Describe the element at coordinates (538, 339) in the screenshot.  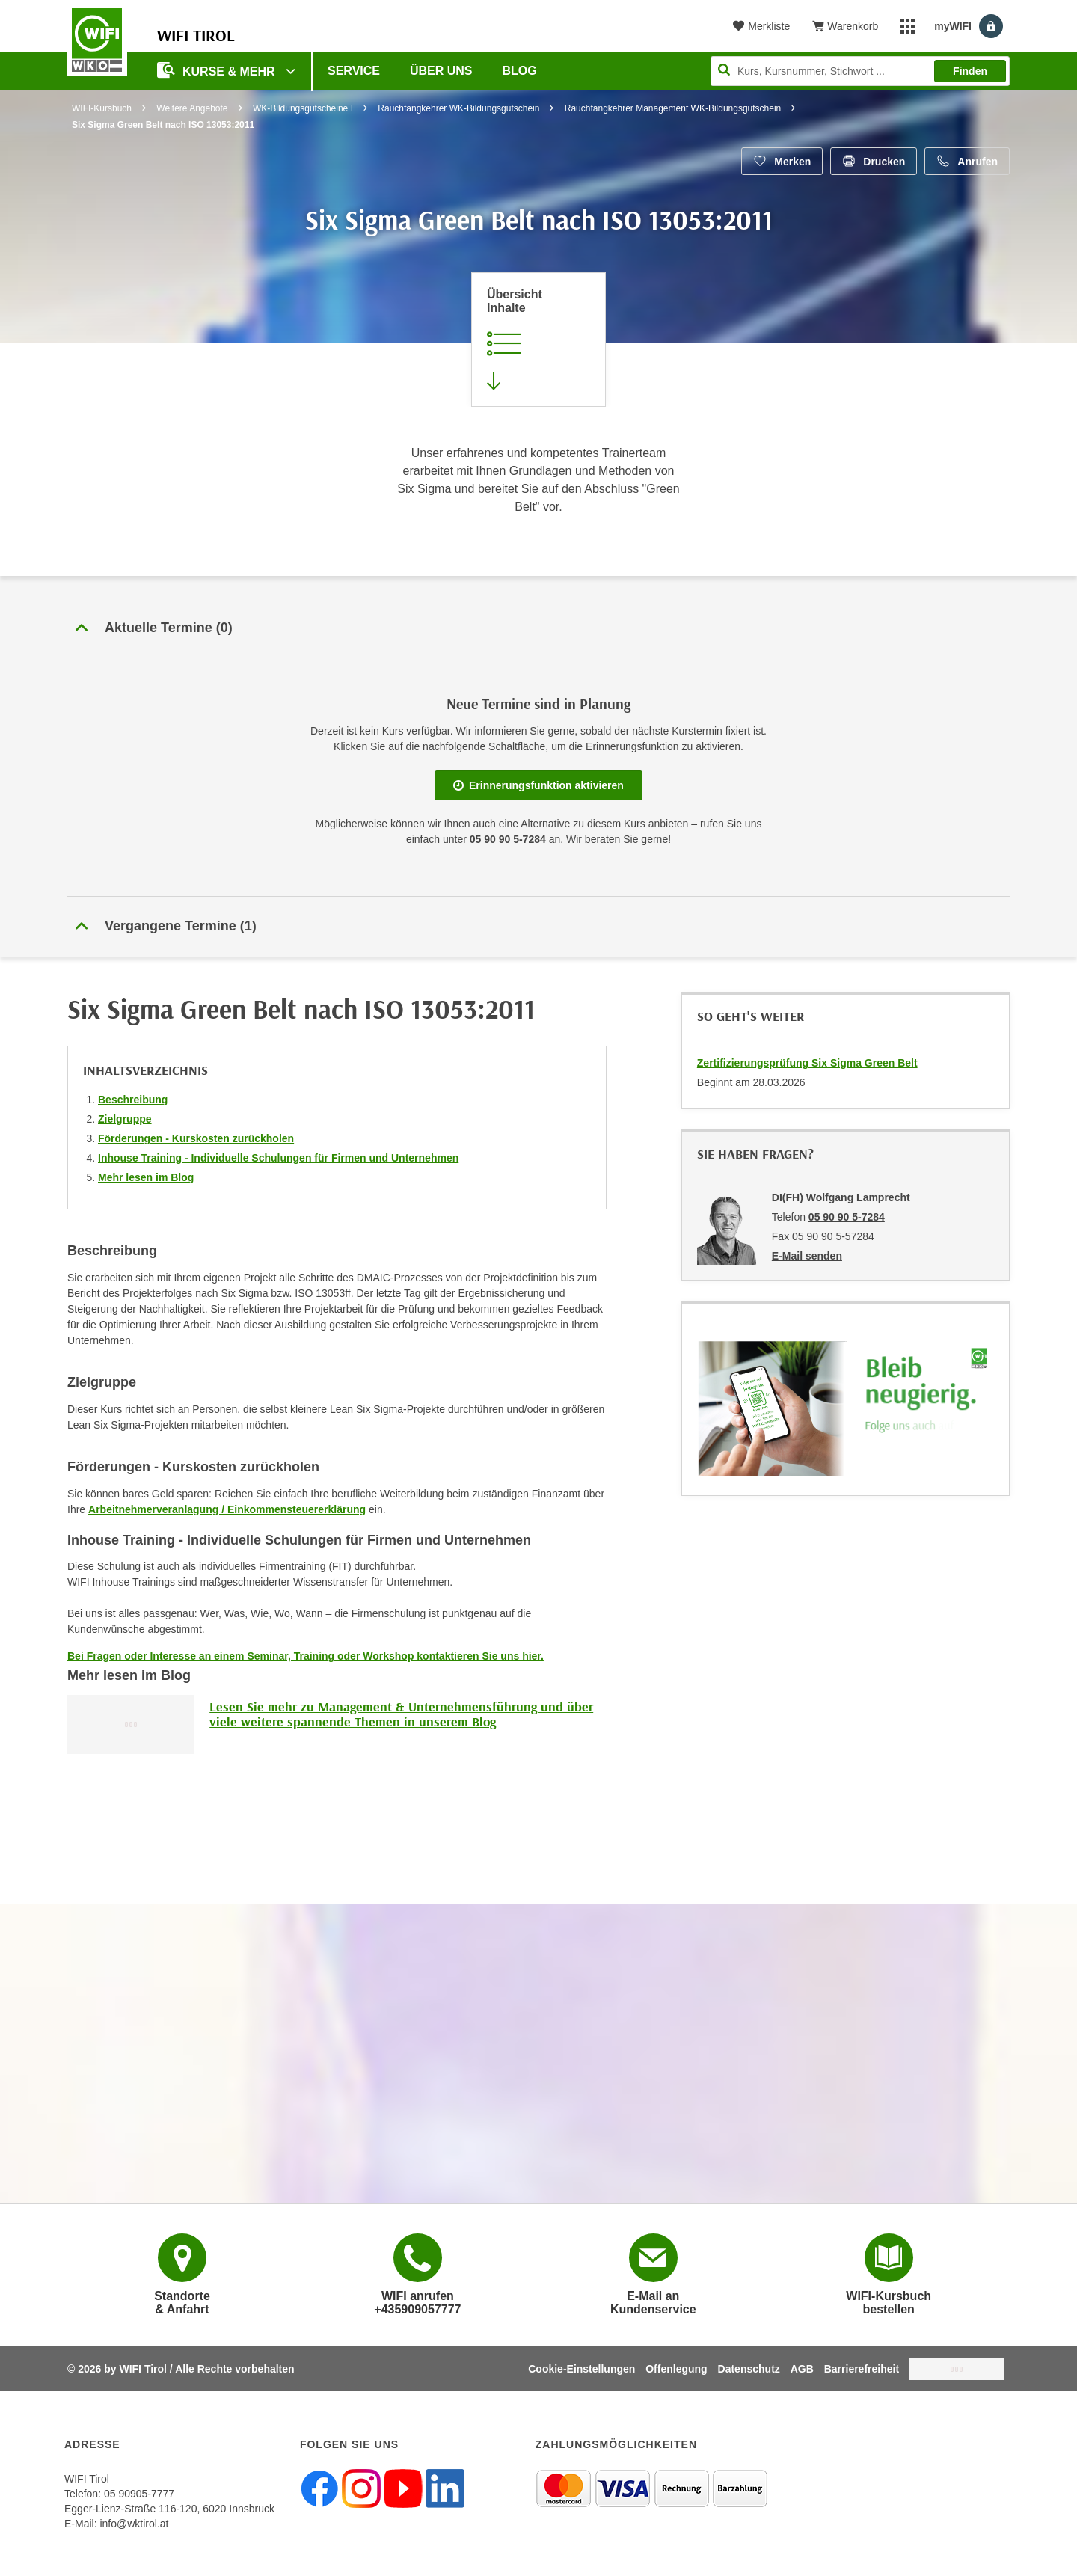
I see `[Zur Kursbeschreibung springen]` at that location.